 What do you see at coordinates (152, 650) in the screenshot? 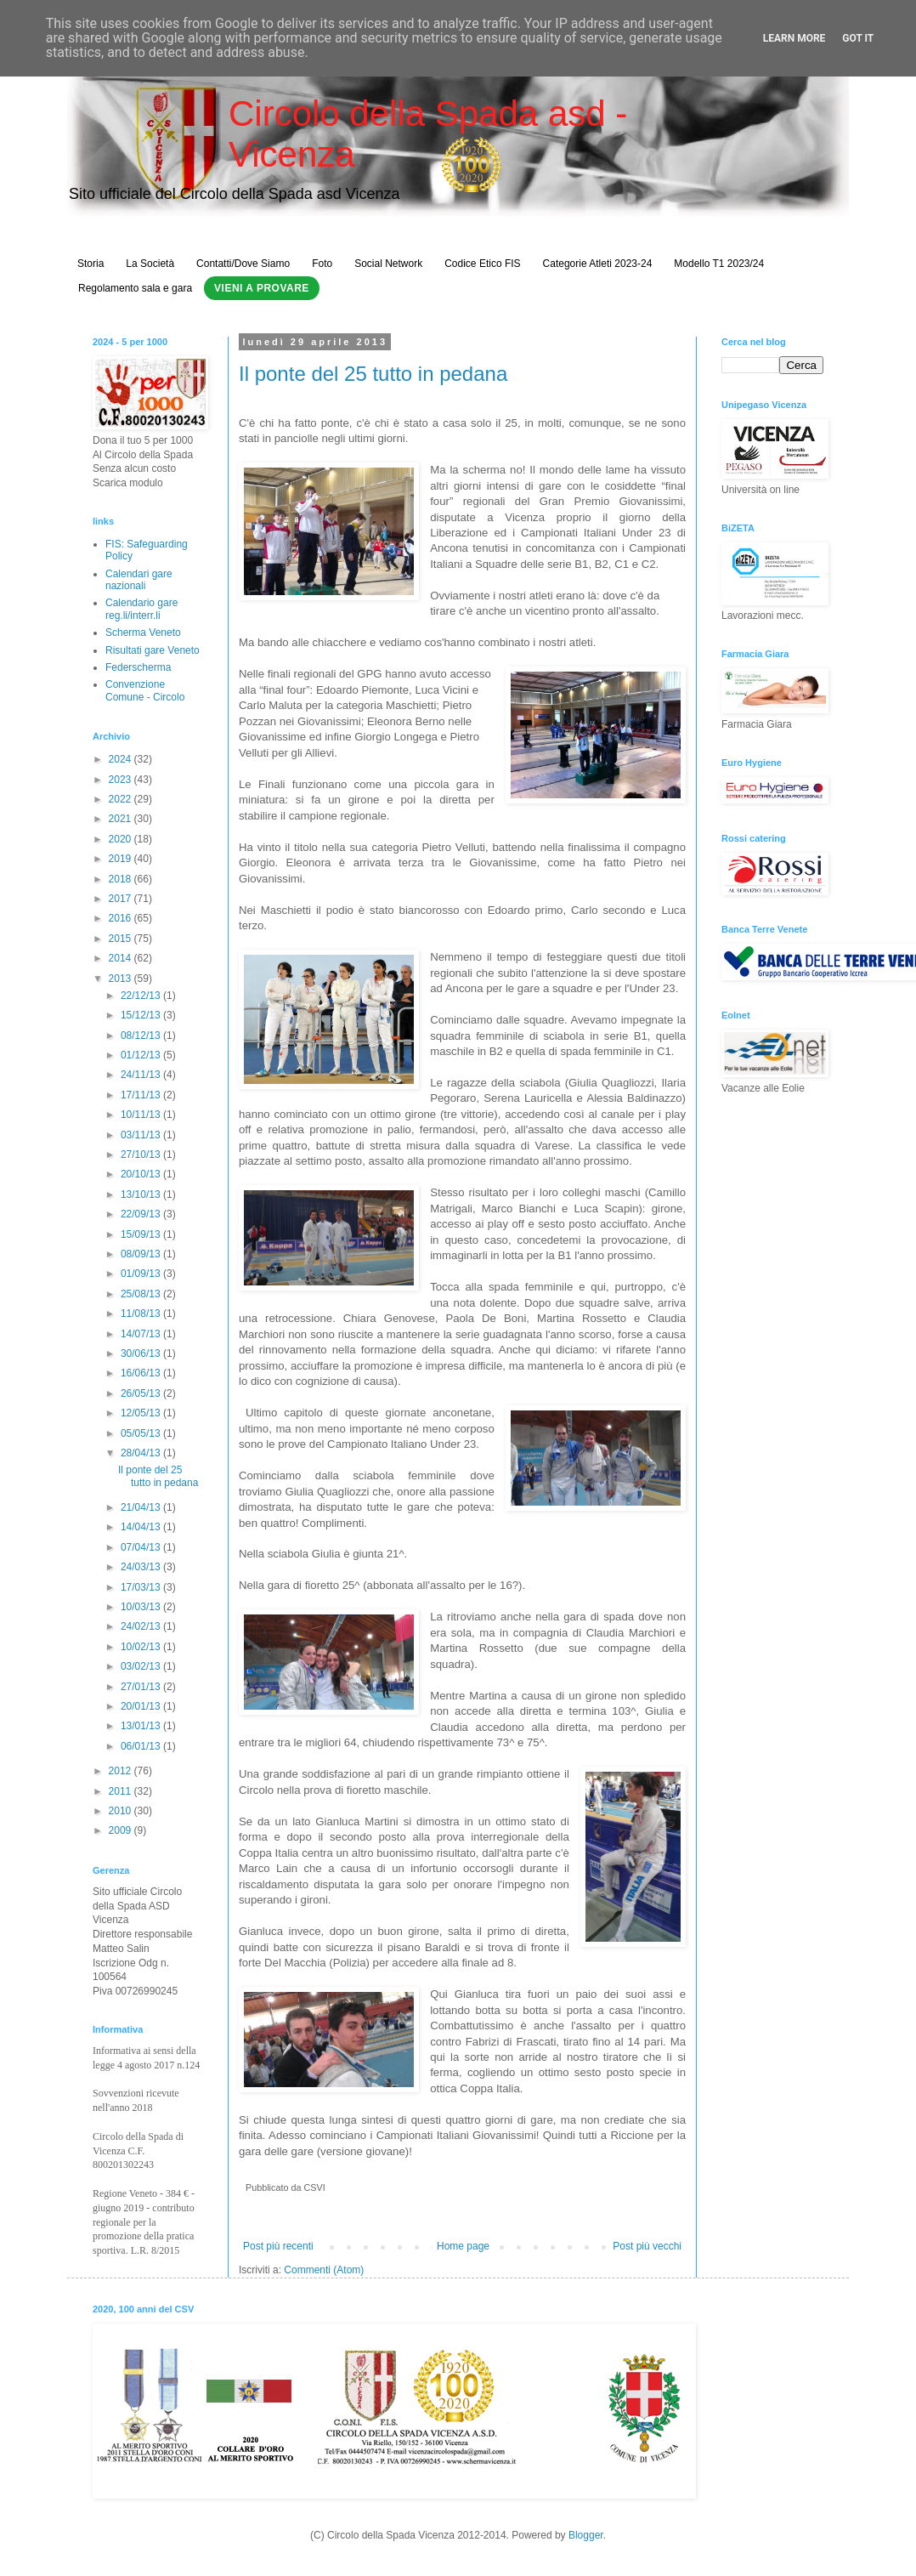
I see `Risultati gare Veneto` at bounding box center [152, 650].